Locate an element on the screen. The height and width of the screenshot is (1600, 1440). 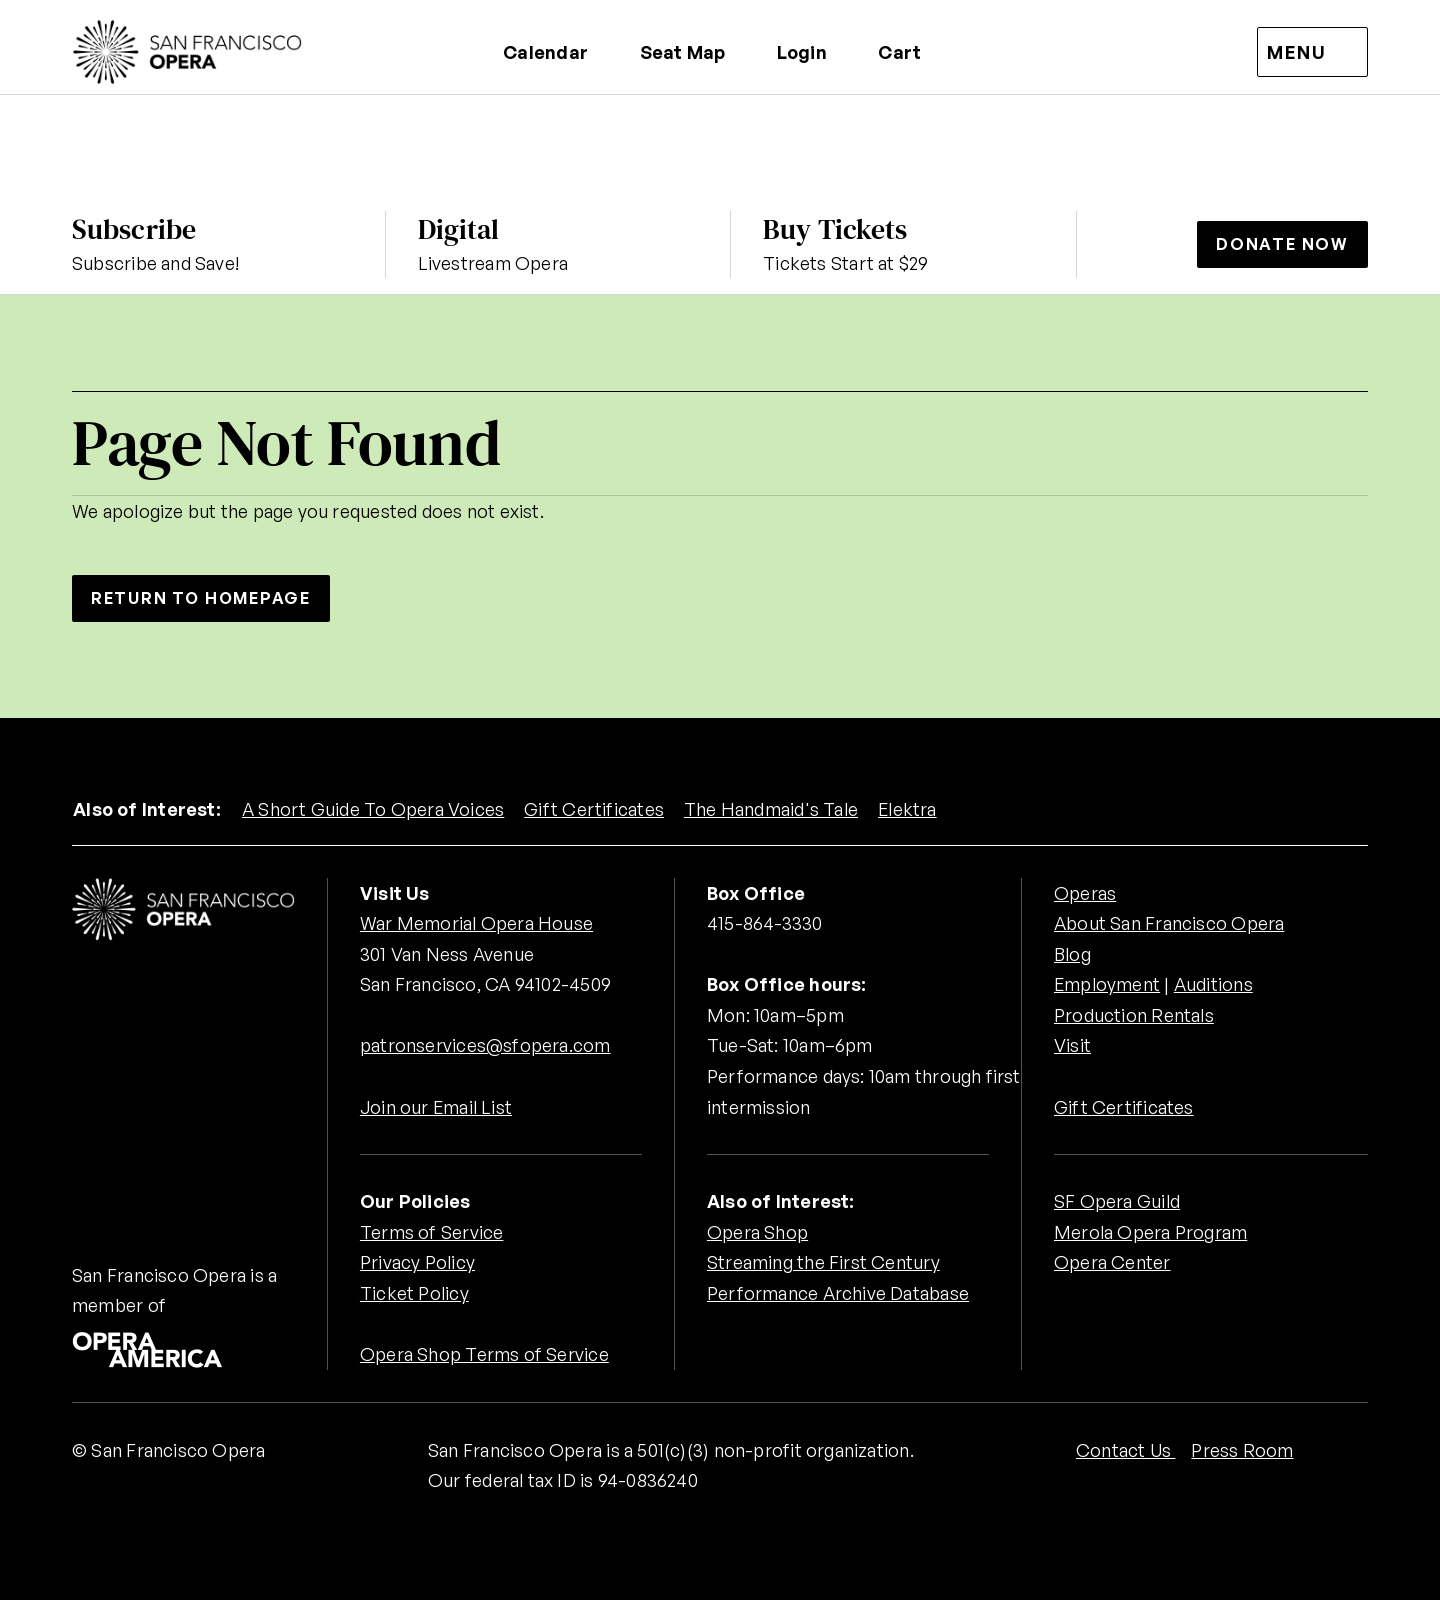
Subscribe is located at coordinates (134, 229).